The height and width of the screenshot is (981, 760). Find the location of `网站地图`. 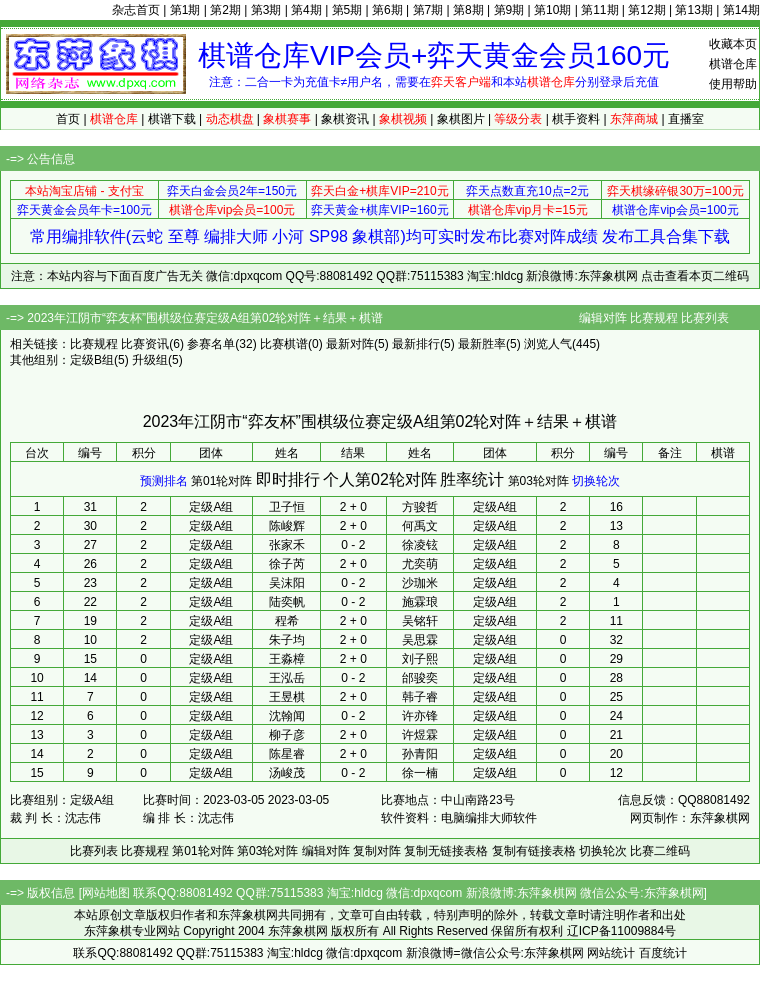

网站地图 is located at coordinates (106, 893).